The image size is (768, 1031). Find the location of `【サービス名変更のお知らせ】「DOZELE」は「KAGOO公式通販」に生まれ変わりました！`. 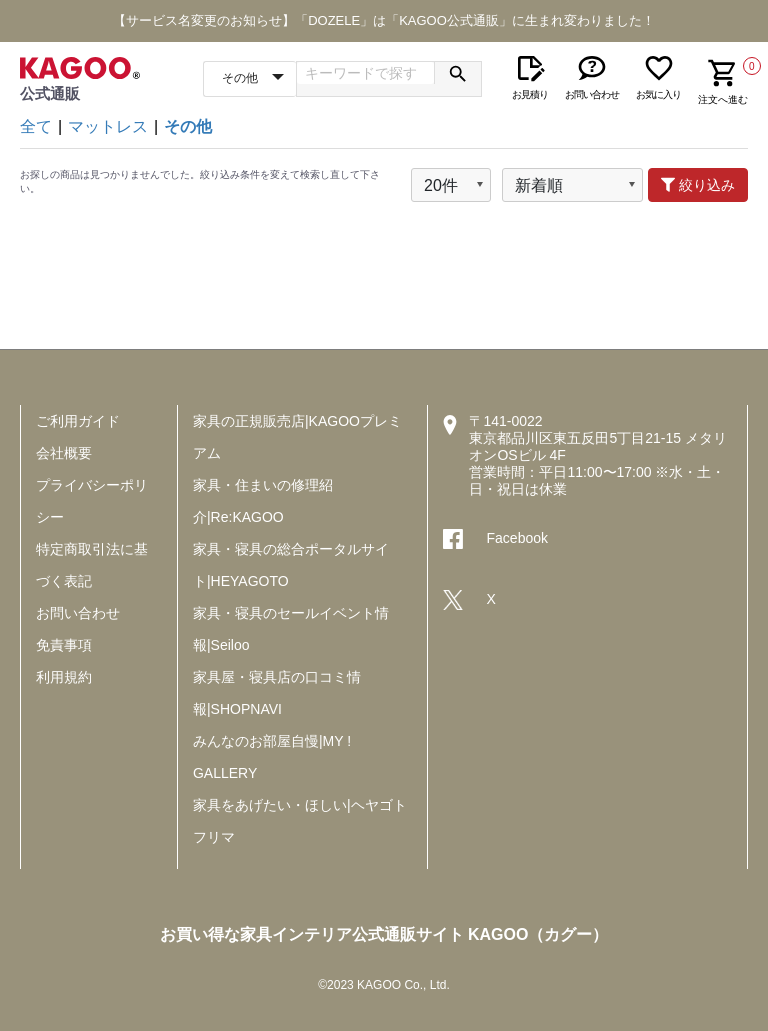

【サービス名変更のお知らせ】「DOZELE」は「KAGOO公式通販」に生まれ変わりました！ is located at coordinates (384, 20).